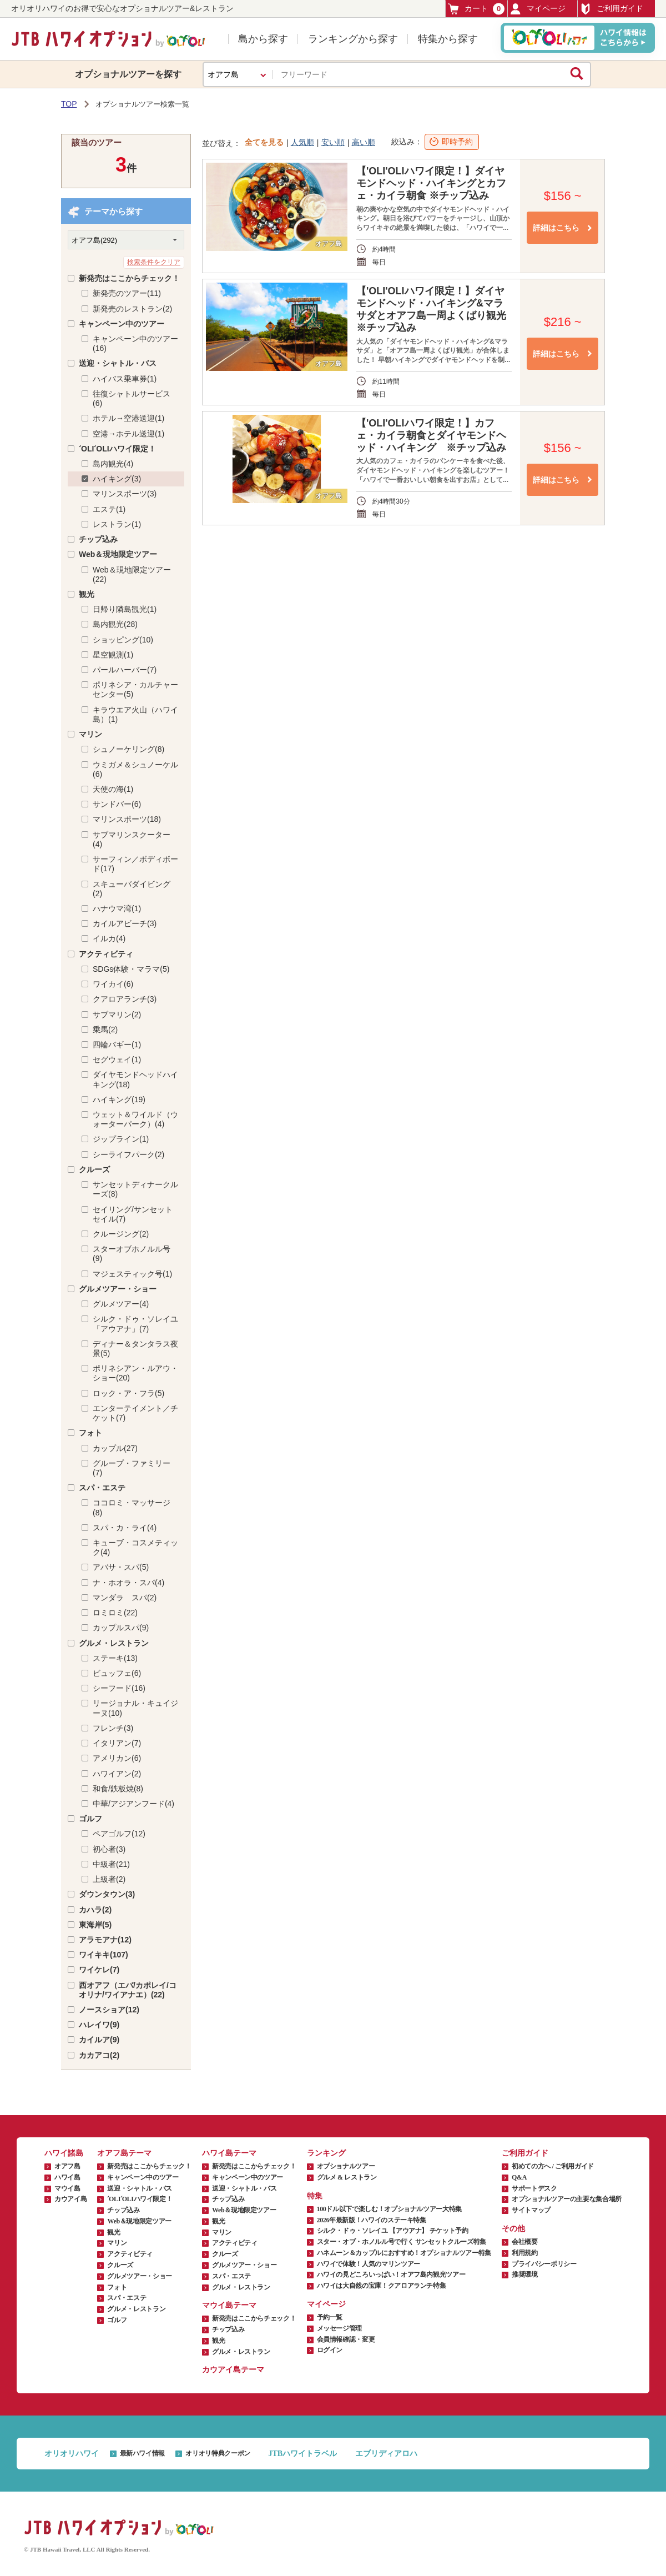 This screenshot has width=666, height=2576. Describe the element at coordinates (117, 524) in the screenshot. I see `レストラン(1)` at that location.